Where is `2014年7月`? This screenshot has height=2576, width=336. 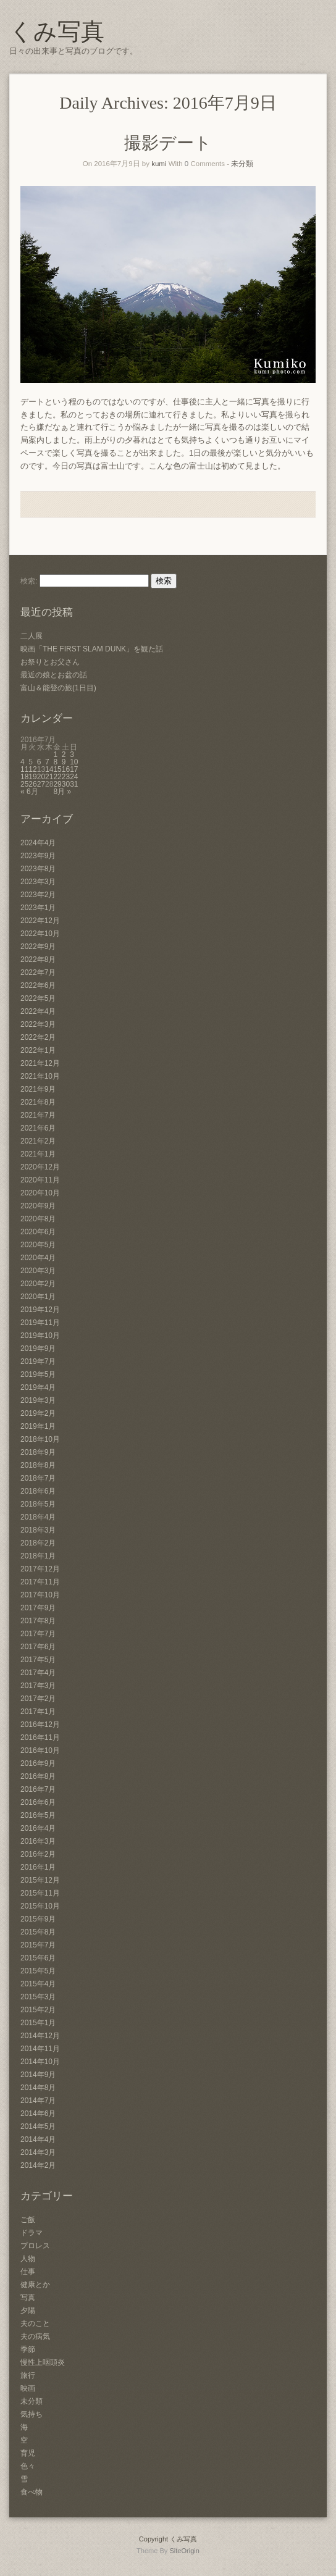 2014年7月 is located at coordinates (38, 2100).